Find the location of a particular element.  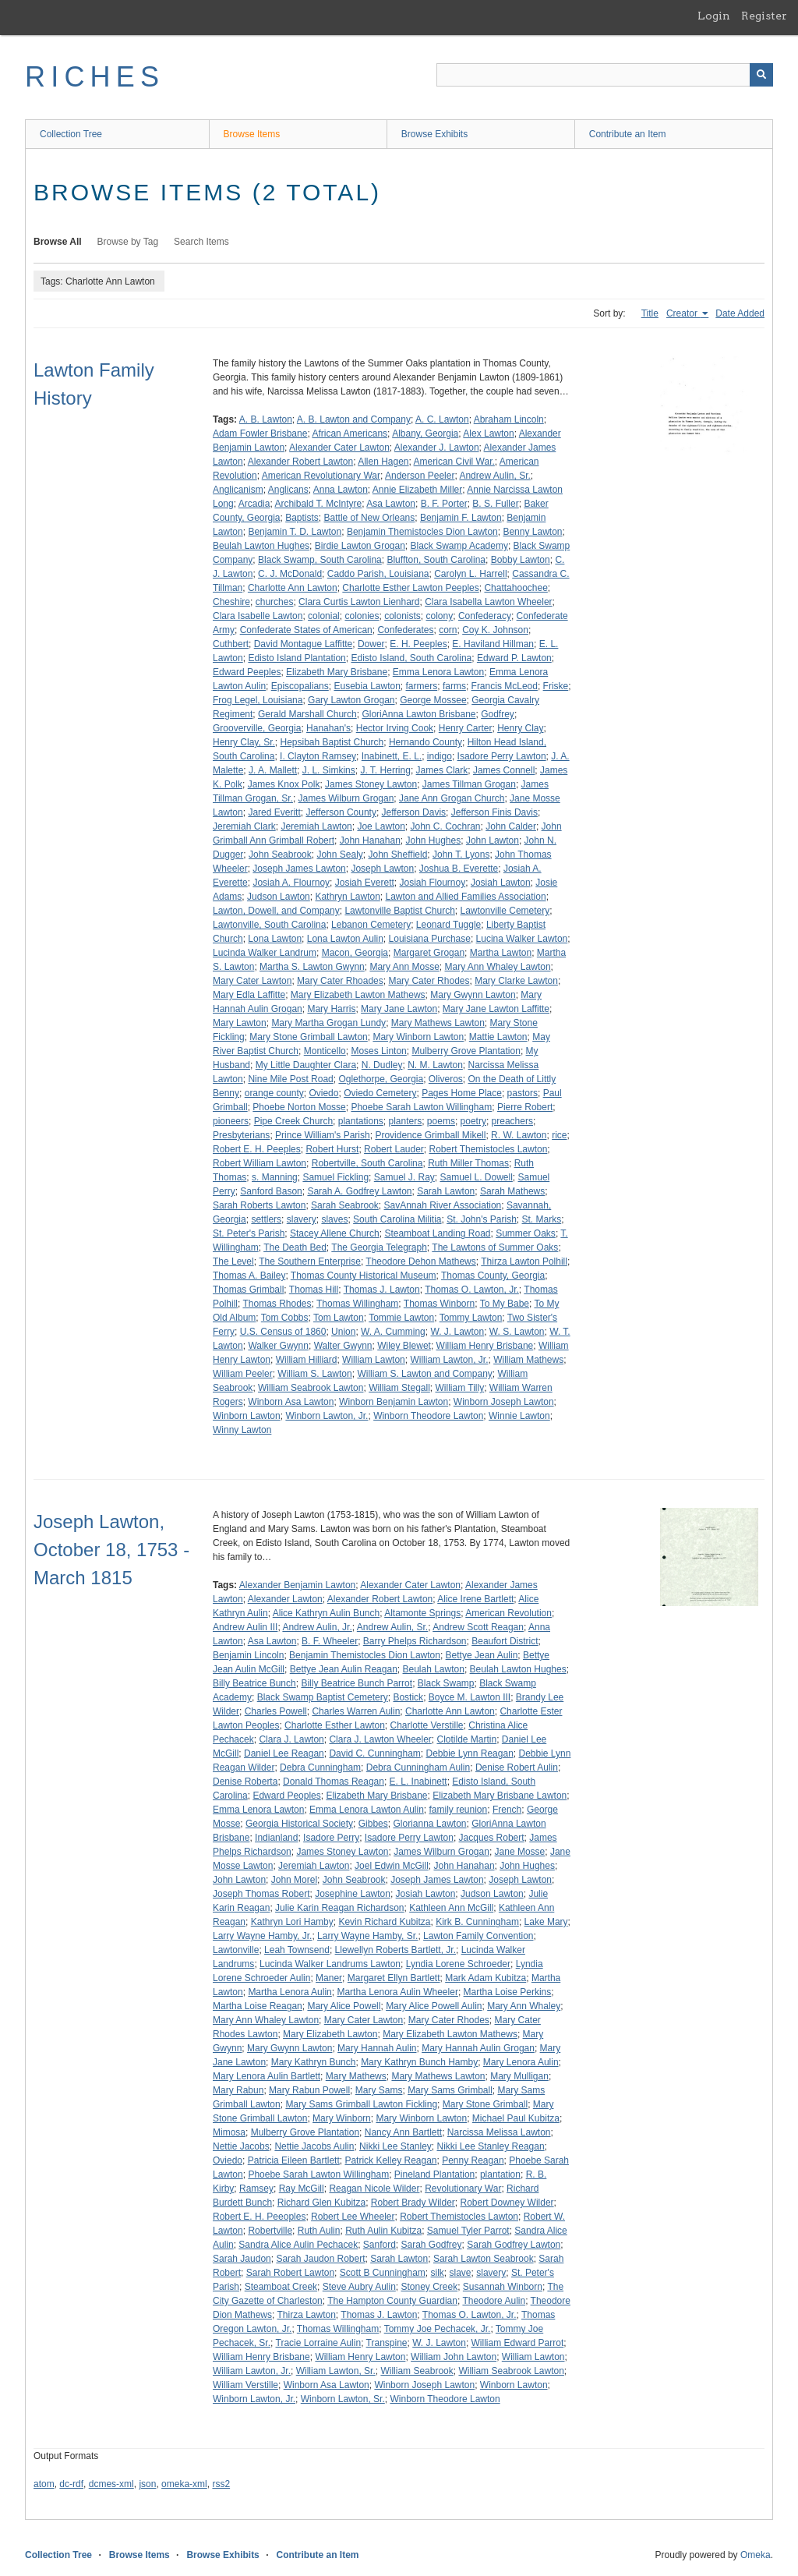

Joshua B. Everette is located at coordinates (458, 868).